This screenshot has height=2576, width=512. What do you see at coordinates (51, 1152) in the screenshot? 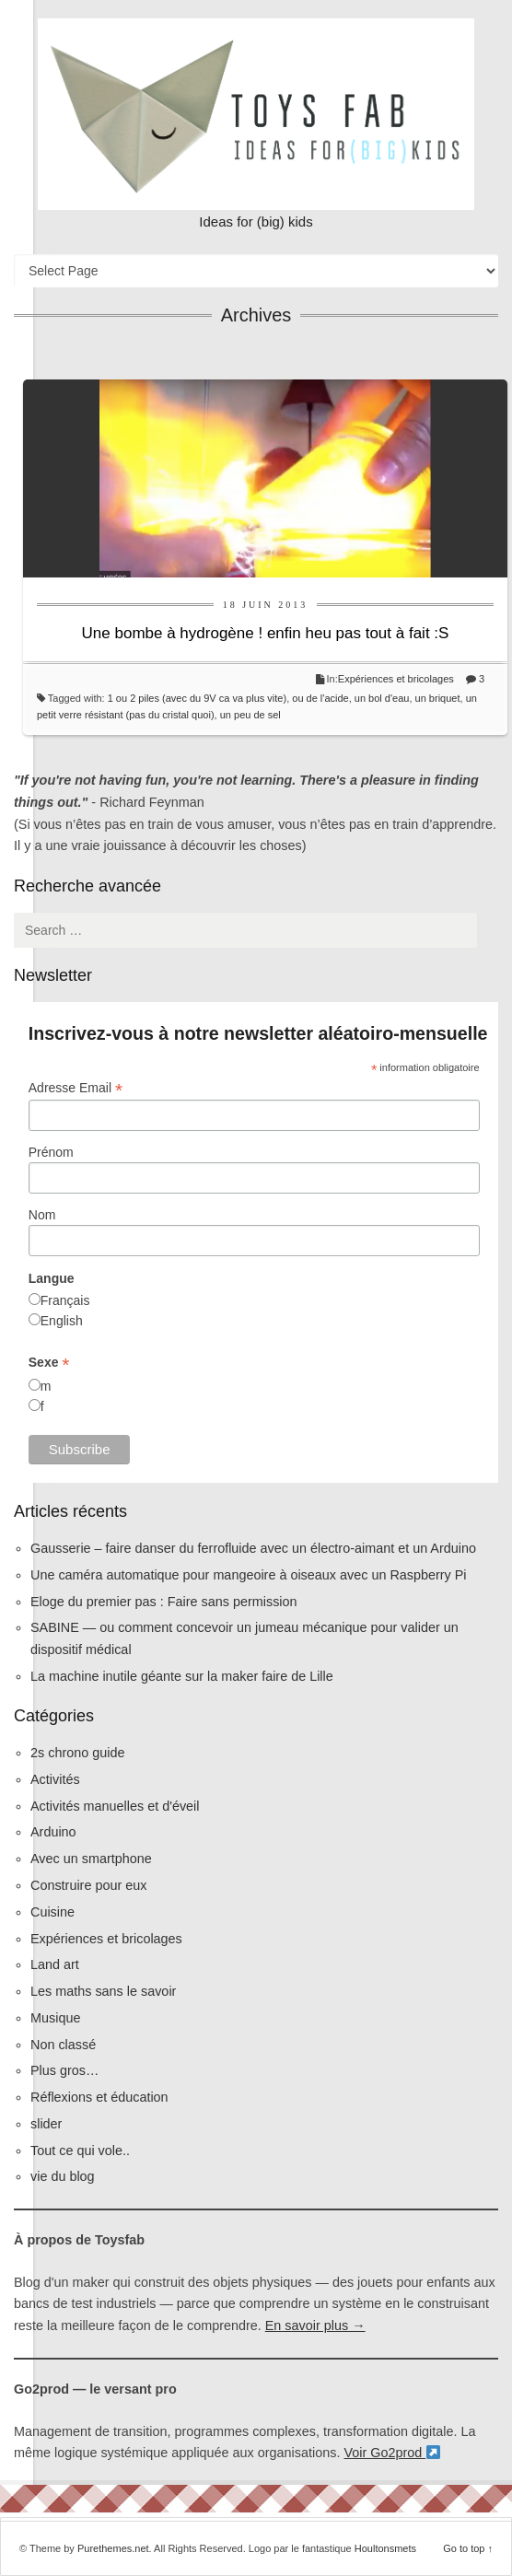
I see `Prénom` at bounding box center [51, 1152].